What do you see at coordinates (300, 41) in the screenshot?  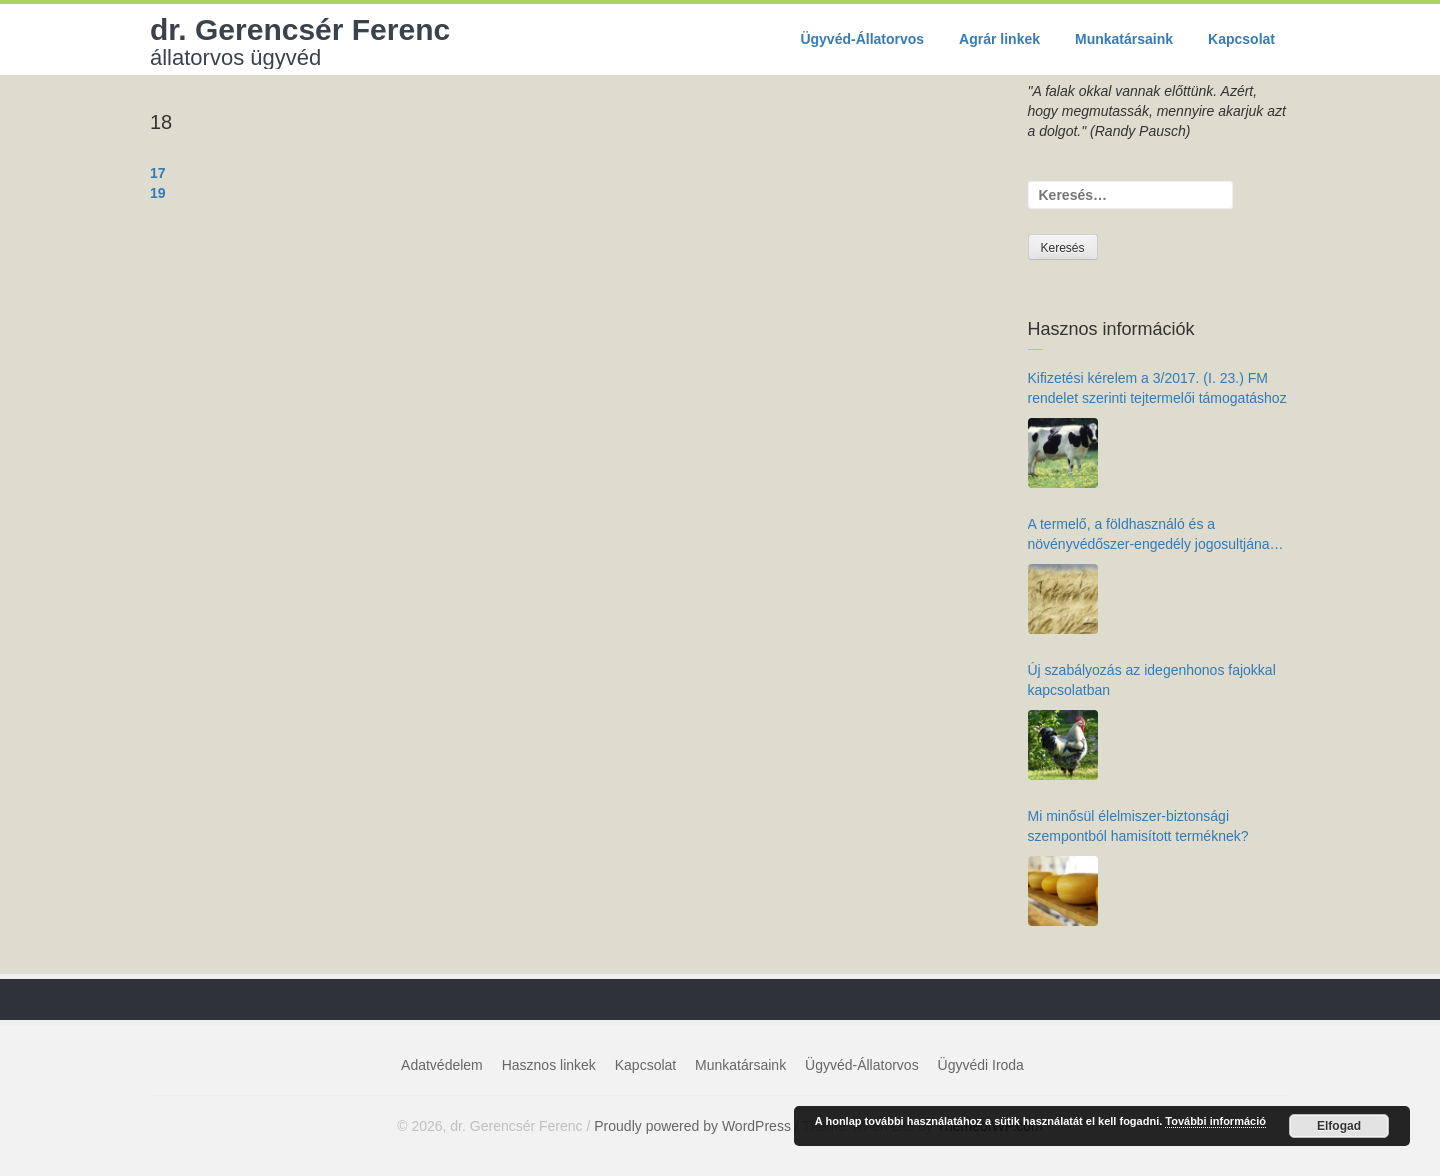 I see `dr. Gerencsér Ferenc` at bounding box center [300, 41].